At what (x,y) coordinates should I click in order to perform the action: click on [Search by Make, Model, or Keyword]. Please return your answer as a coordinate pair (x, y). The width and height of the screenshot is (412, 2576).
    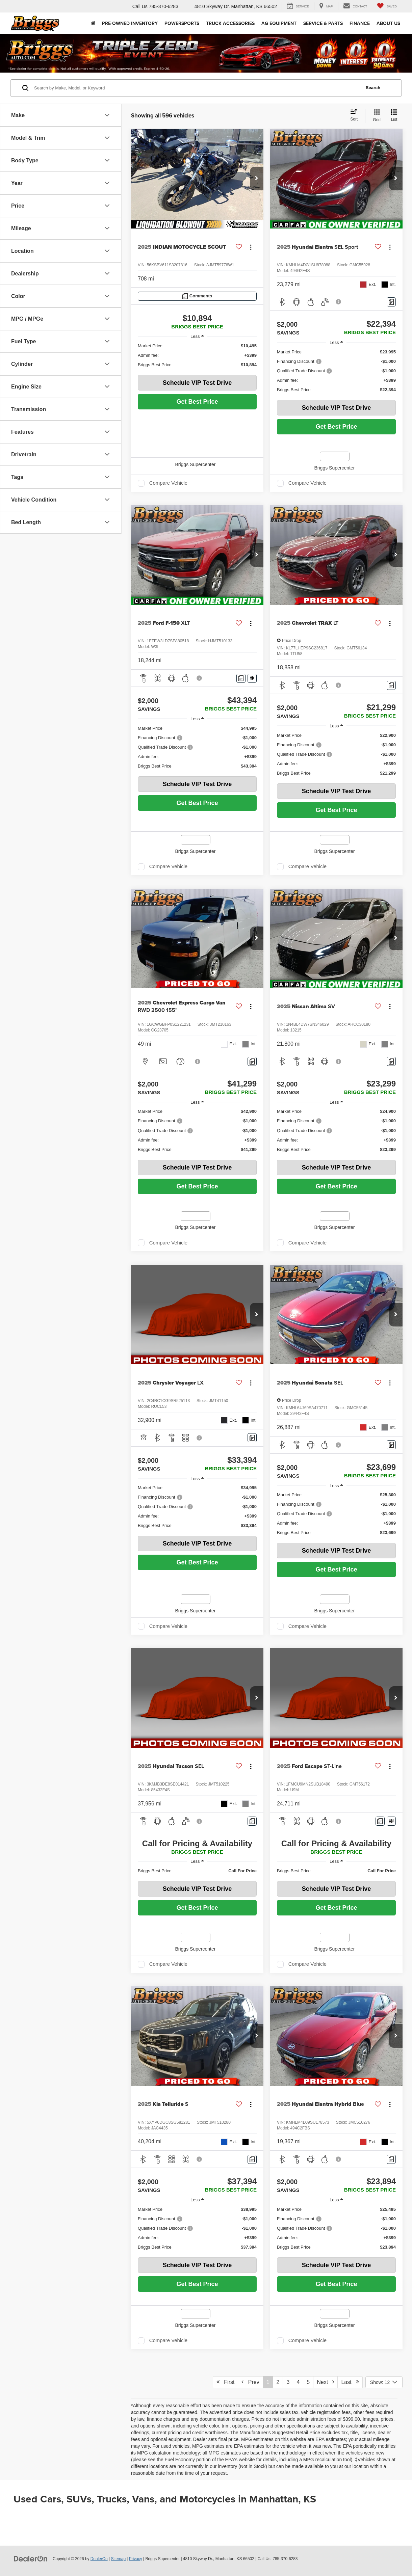
    Looking at the image, I should click on (196, 88).